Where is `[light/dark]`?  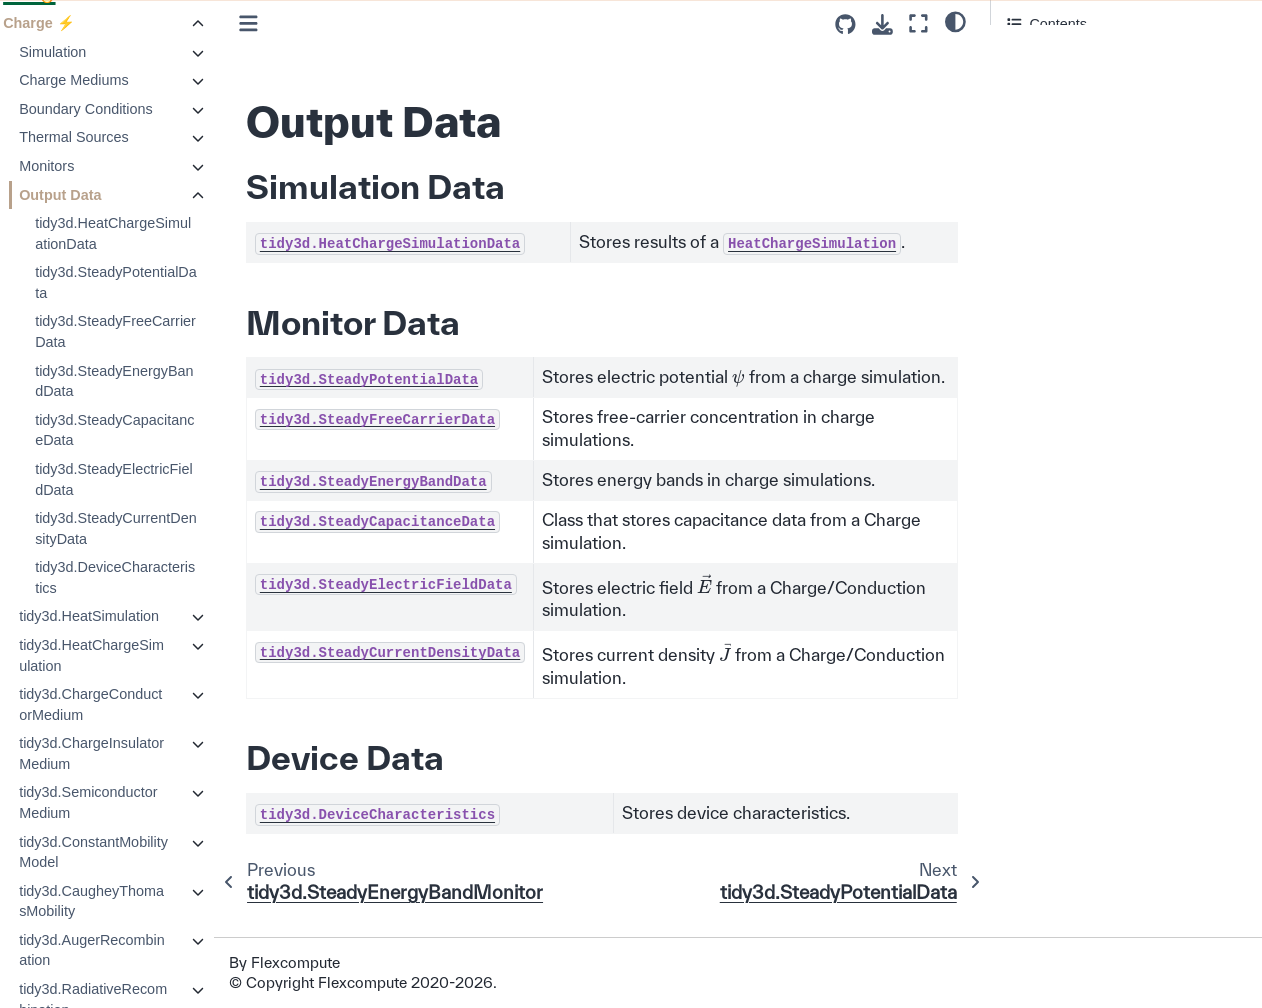 [light/dark] is located at coordinates (955, 21).